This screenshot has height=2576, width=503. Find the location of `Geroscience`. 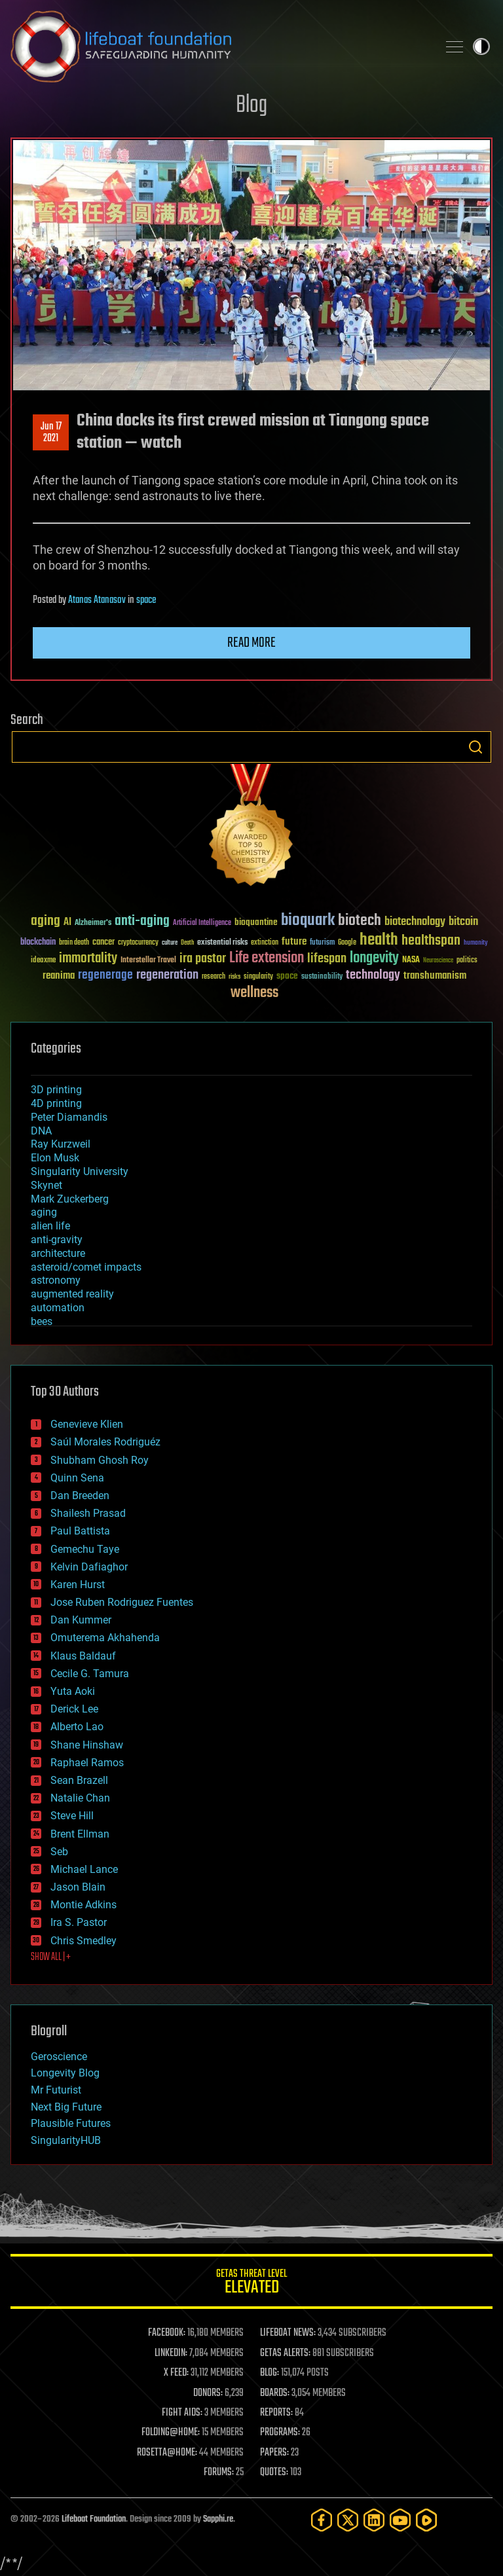

Geroscience is located at coordinates (59, 2056).